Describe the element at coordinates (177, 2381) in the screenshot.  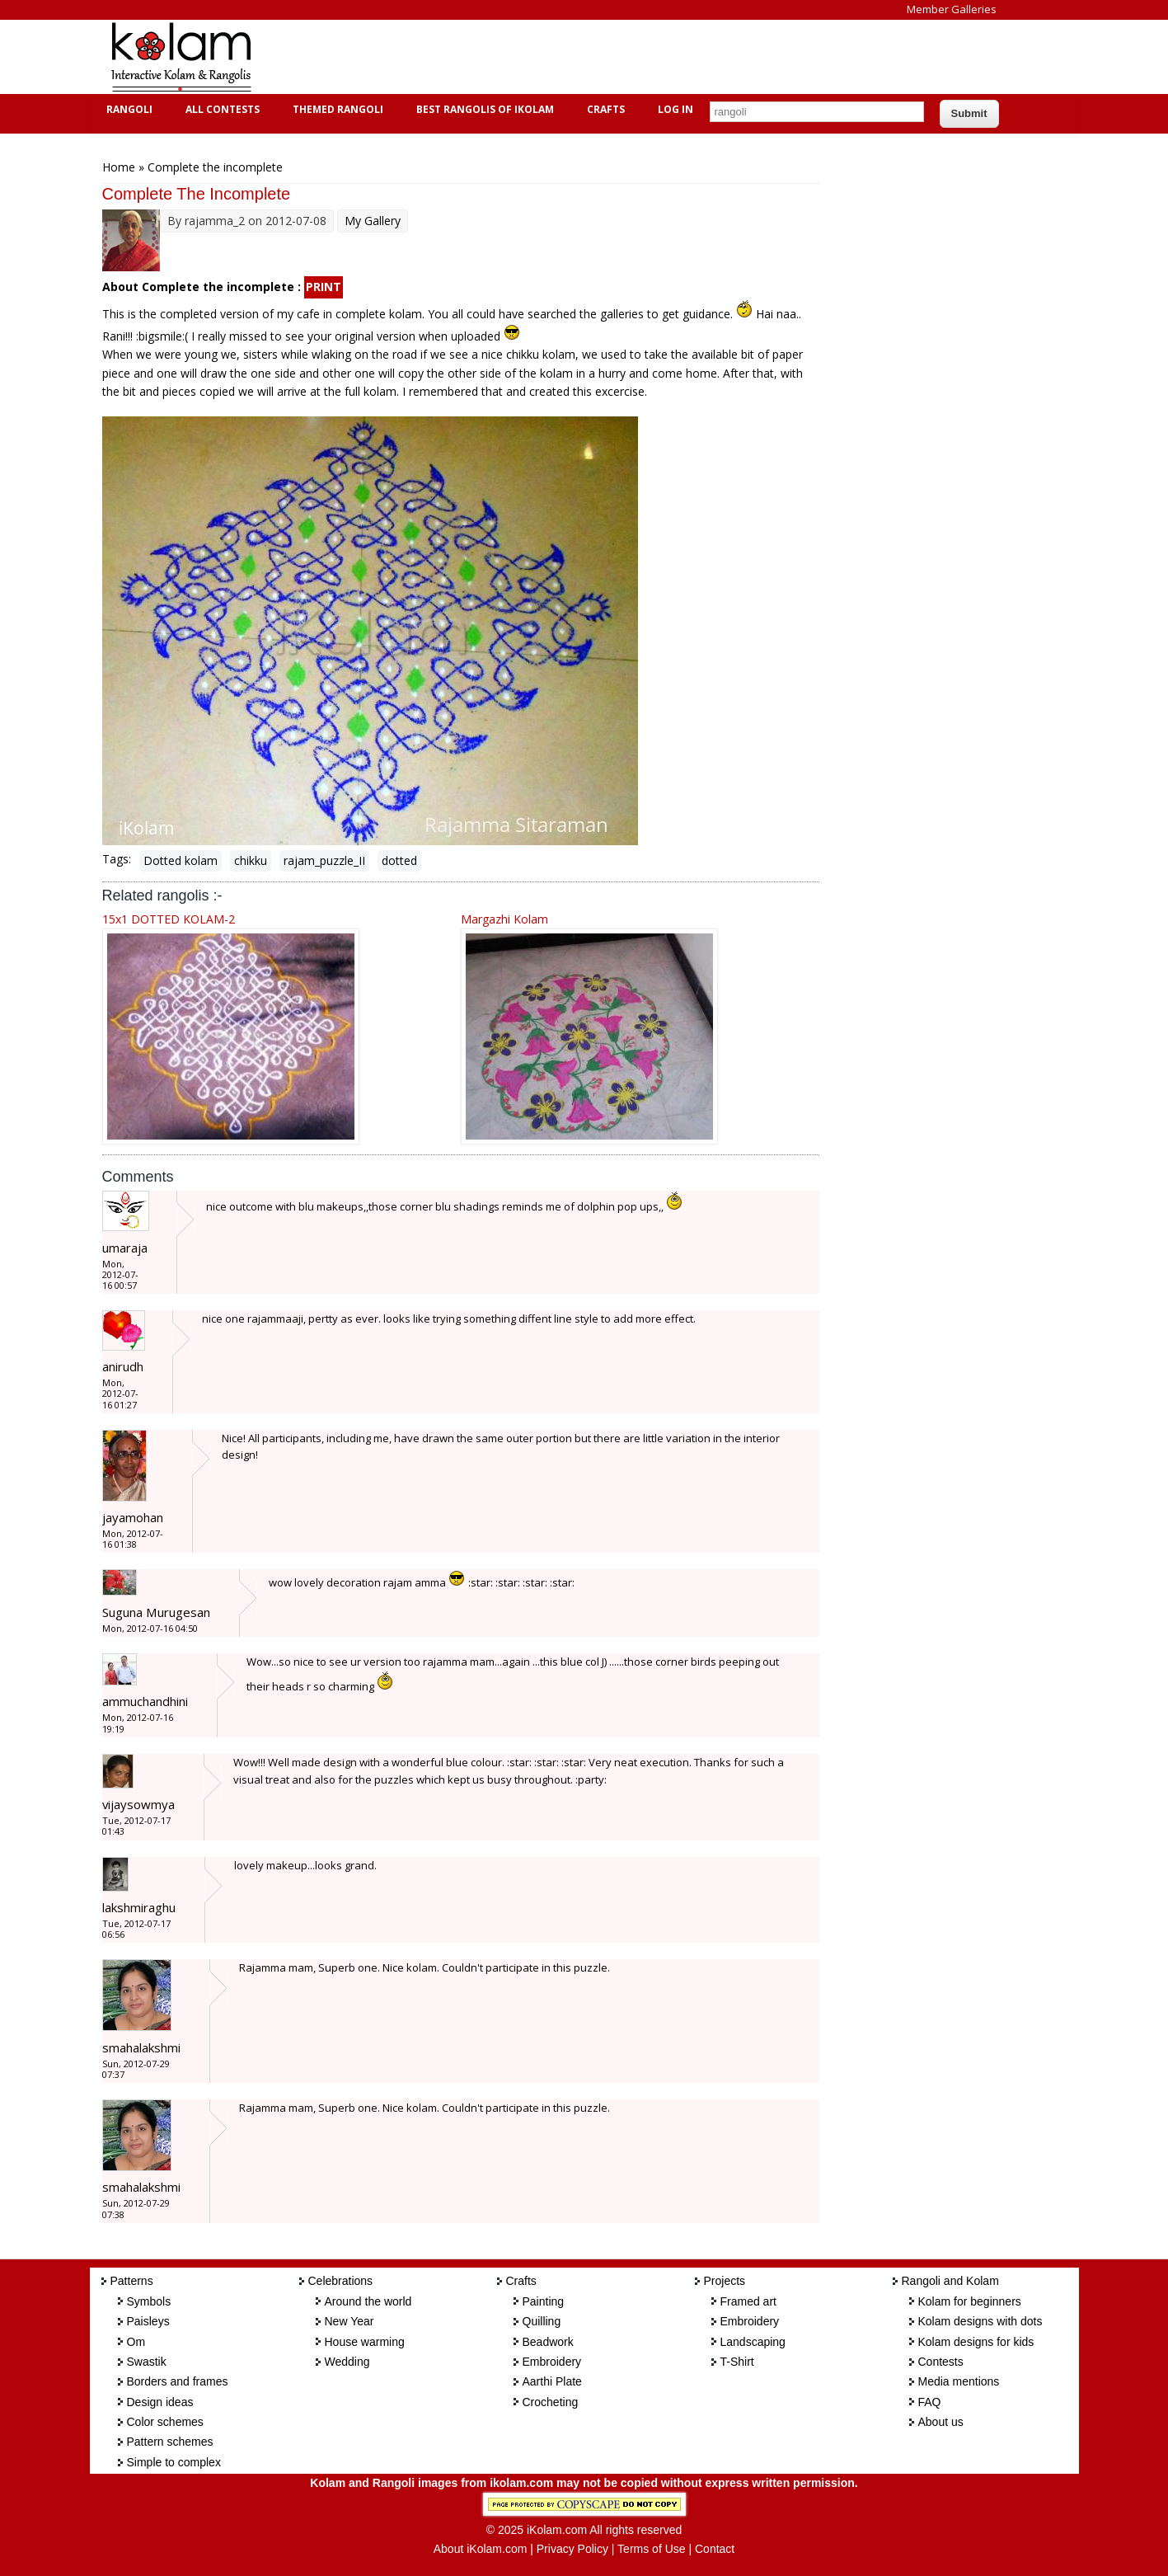
I see `Borders and frames` at that location.